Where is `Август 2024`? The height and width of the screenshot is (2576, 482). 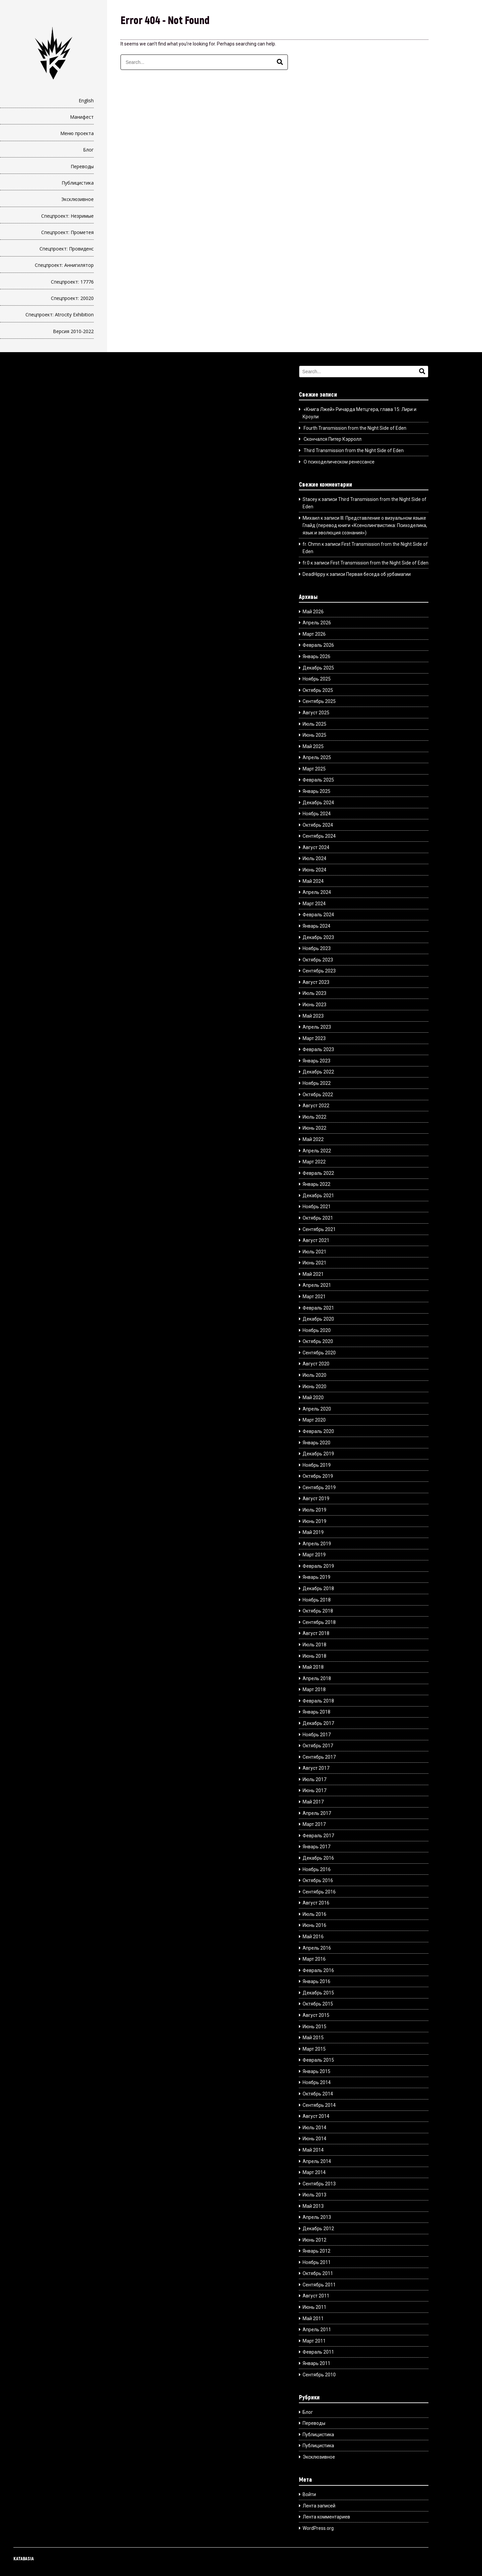 Август 2024 is located at coordinates (316, 847).